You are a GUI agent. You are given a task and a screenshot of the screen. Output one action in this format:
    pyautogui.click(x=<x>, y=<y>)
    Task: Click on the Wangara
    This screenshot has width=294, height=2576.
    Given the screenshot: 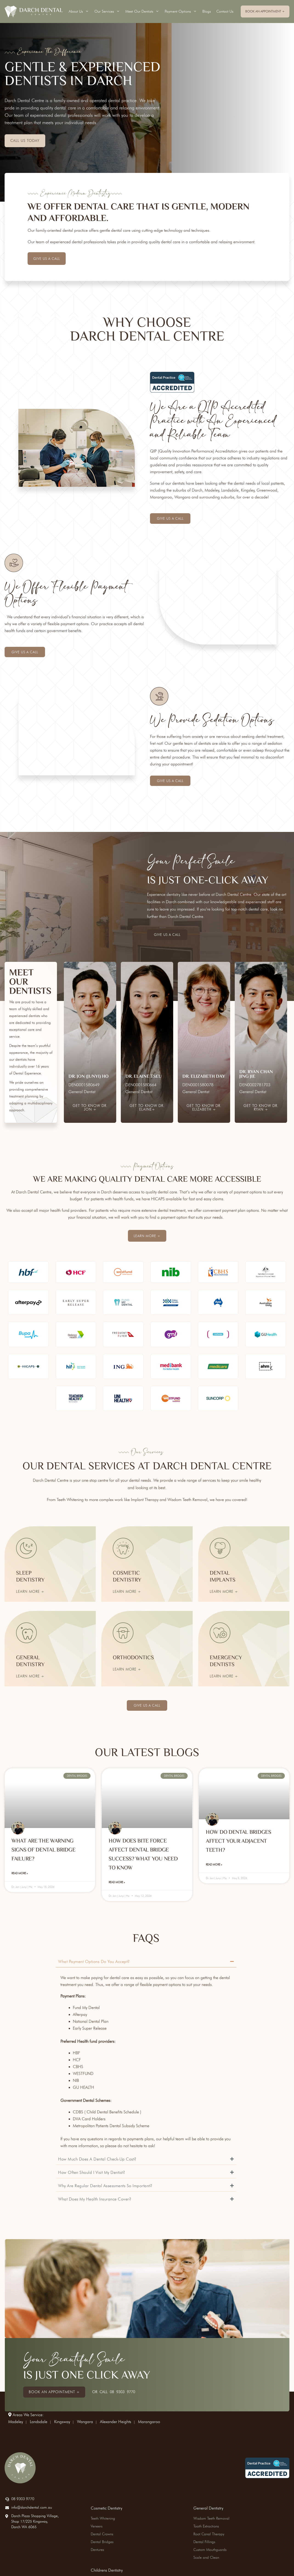 What is the action you would take?
    pyautogui.click(x=85, y=2422)
    